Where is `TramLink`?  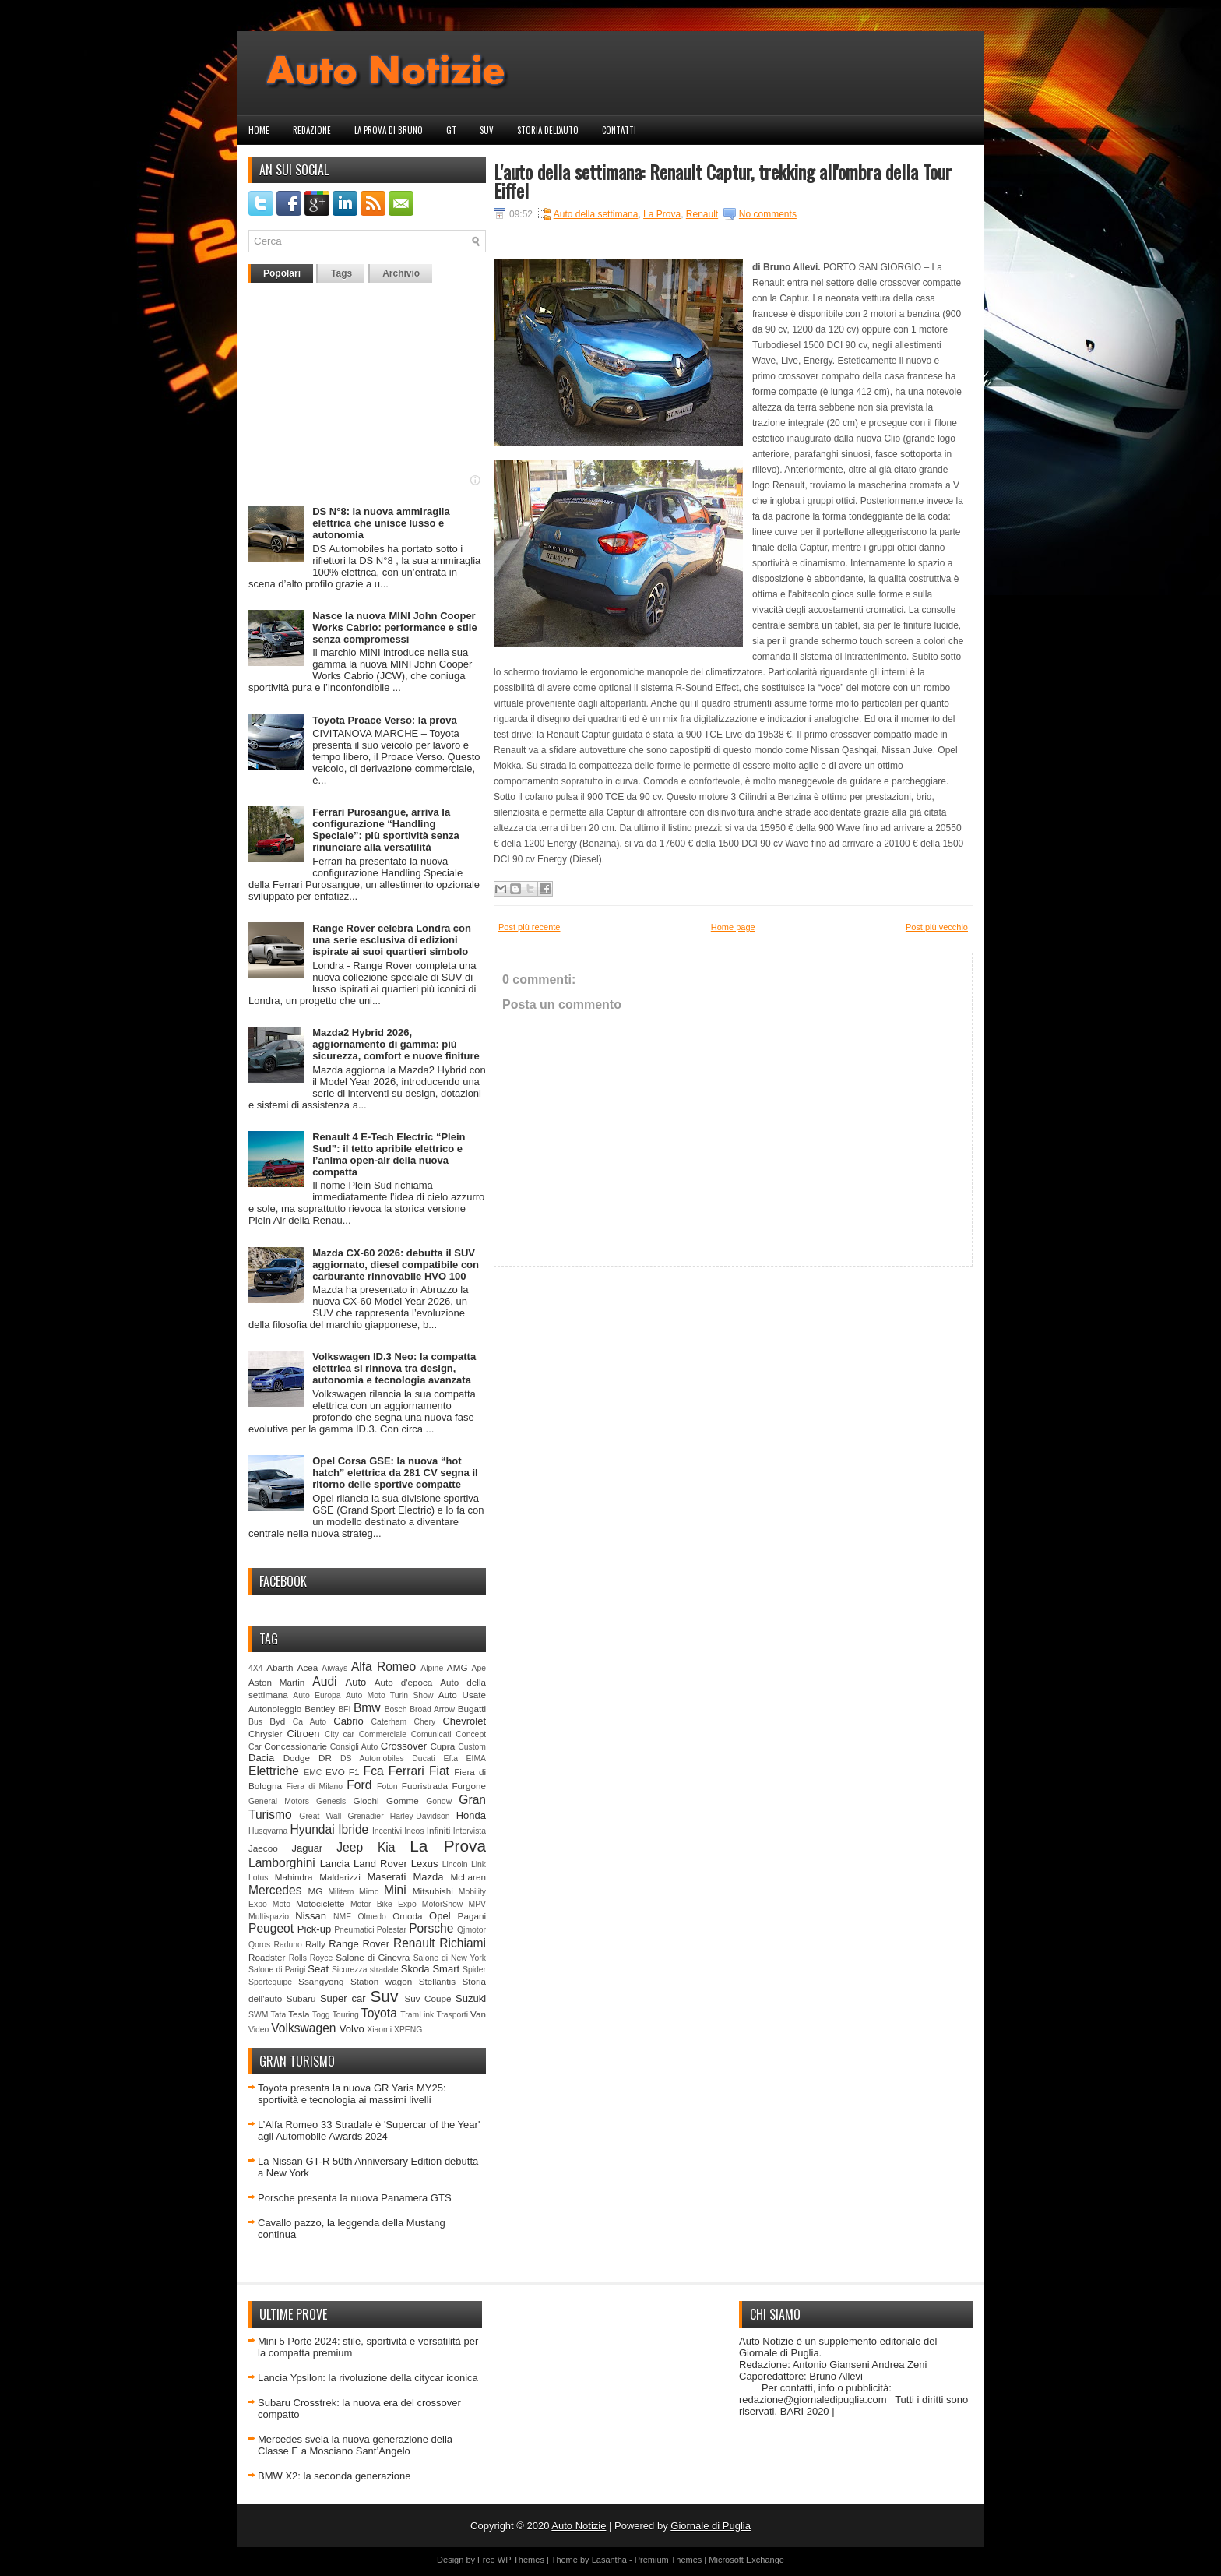
TramLink is located at coordinates (417, 2014).